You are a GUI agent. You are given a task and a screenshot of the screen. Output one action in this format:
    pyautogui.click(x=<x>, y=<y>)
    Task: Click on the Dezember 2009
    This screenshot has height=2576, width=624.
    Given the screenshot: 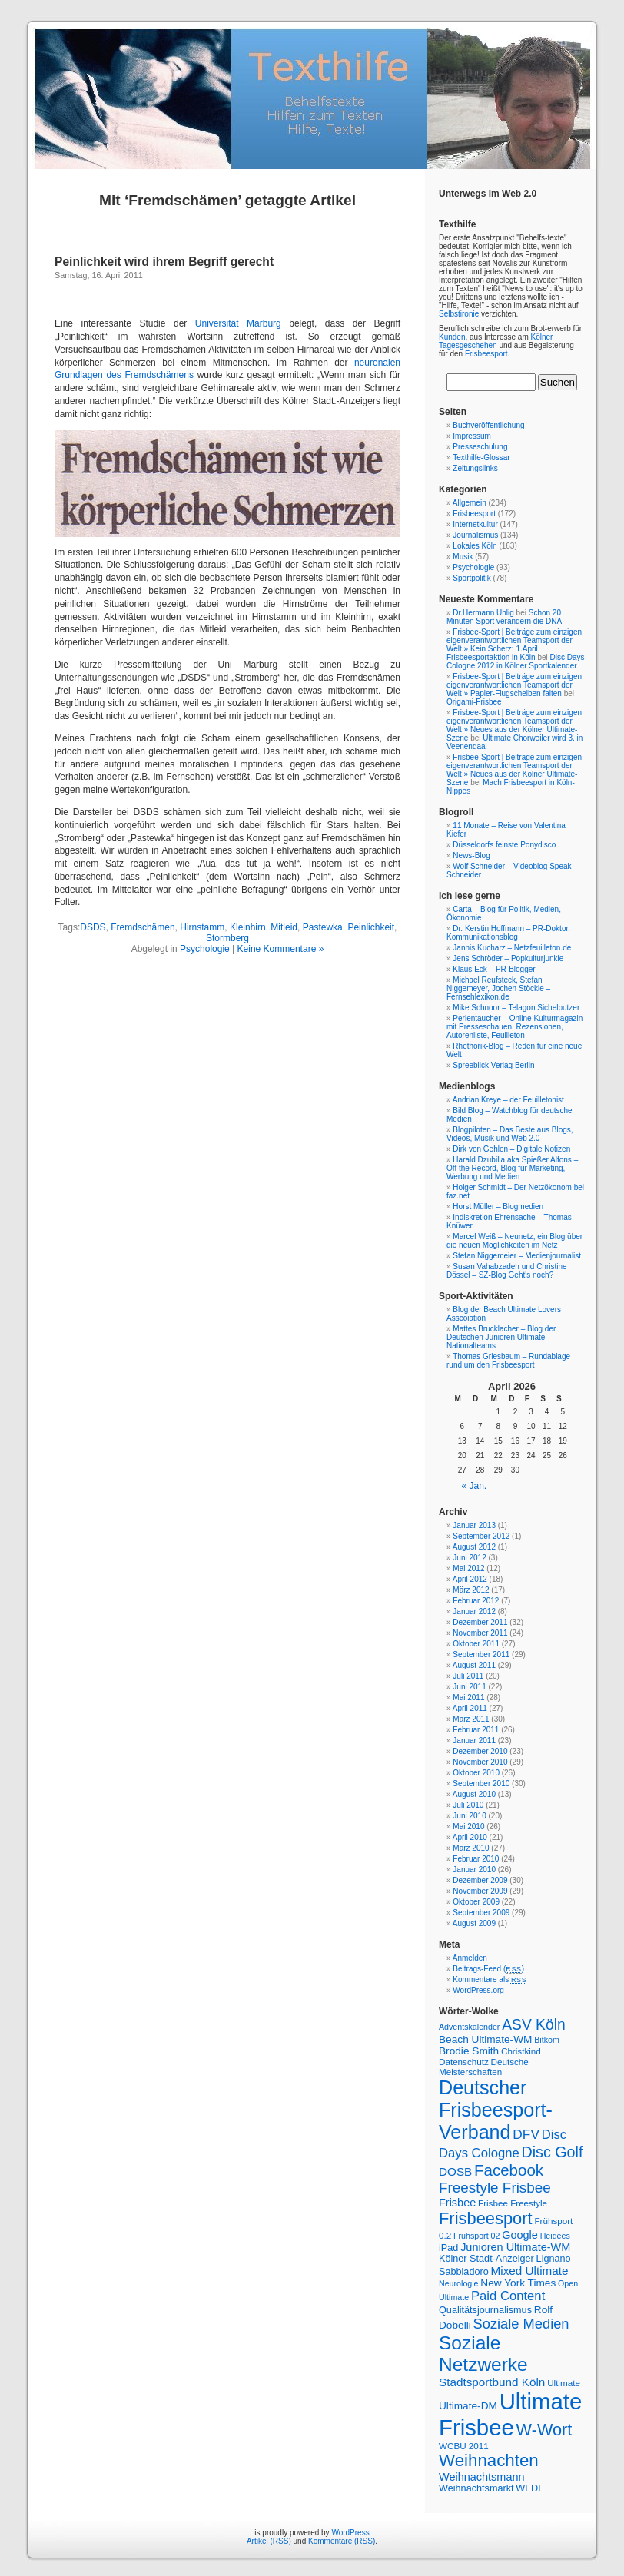 What is the action you would take?
    pyautogui.click(x=480, y=1880)
    